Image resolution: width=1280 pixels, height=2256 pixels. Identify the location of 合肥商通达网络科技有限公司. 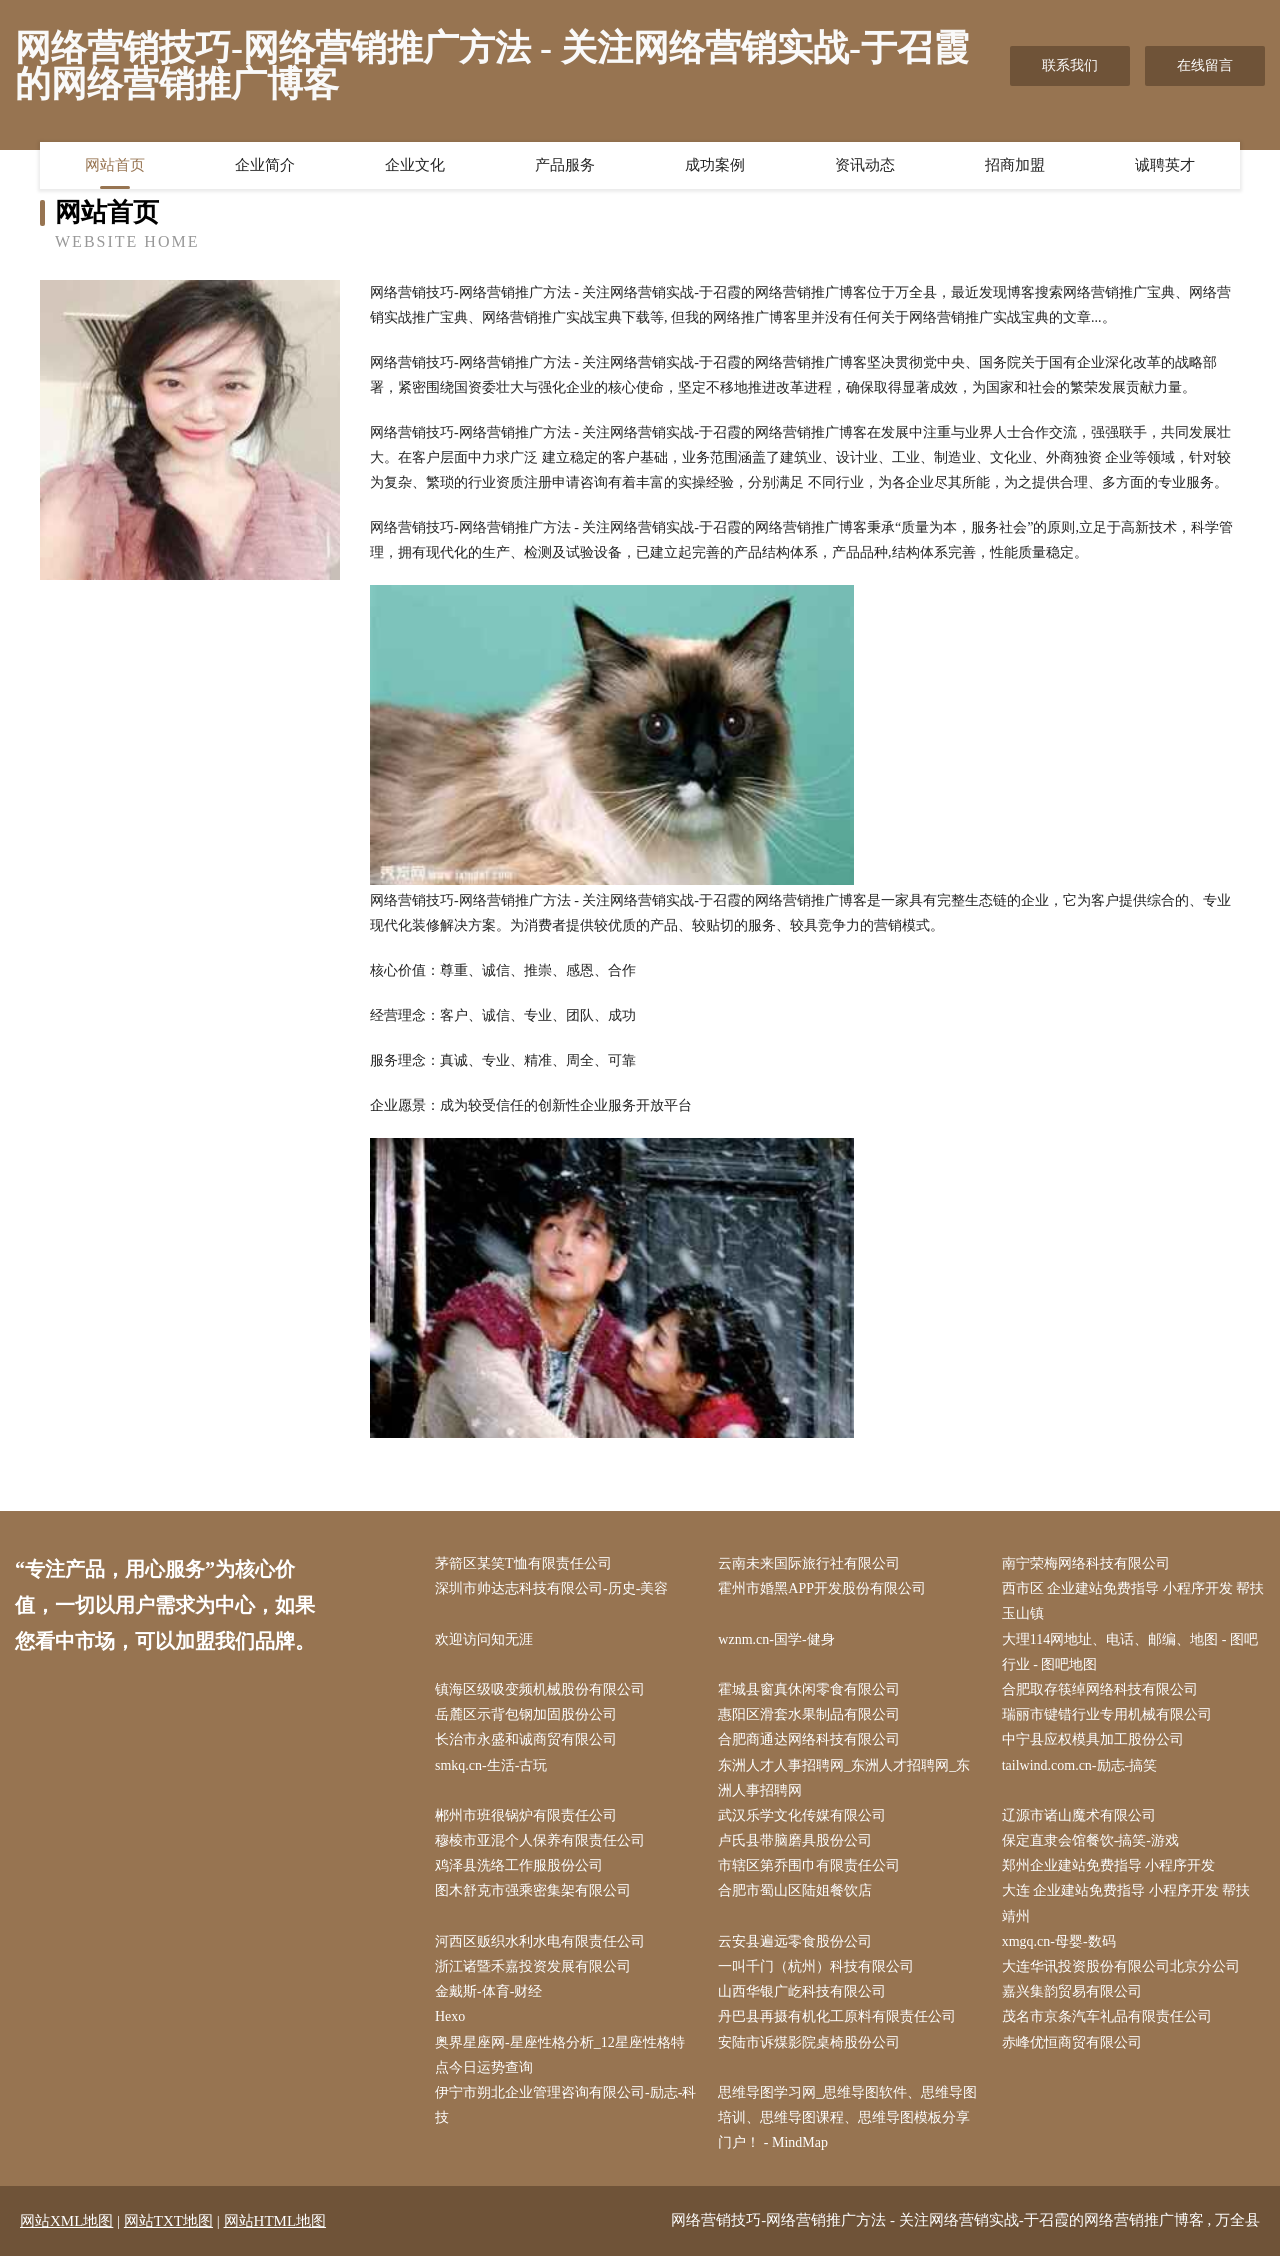
(809, 1739).